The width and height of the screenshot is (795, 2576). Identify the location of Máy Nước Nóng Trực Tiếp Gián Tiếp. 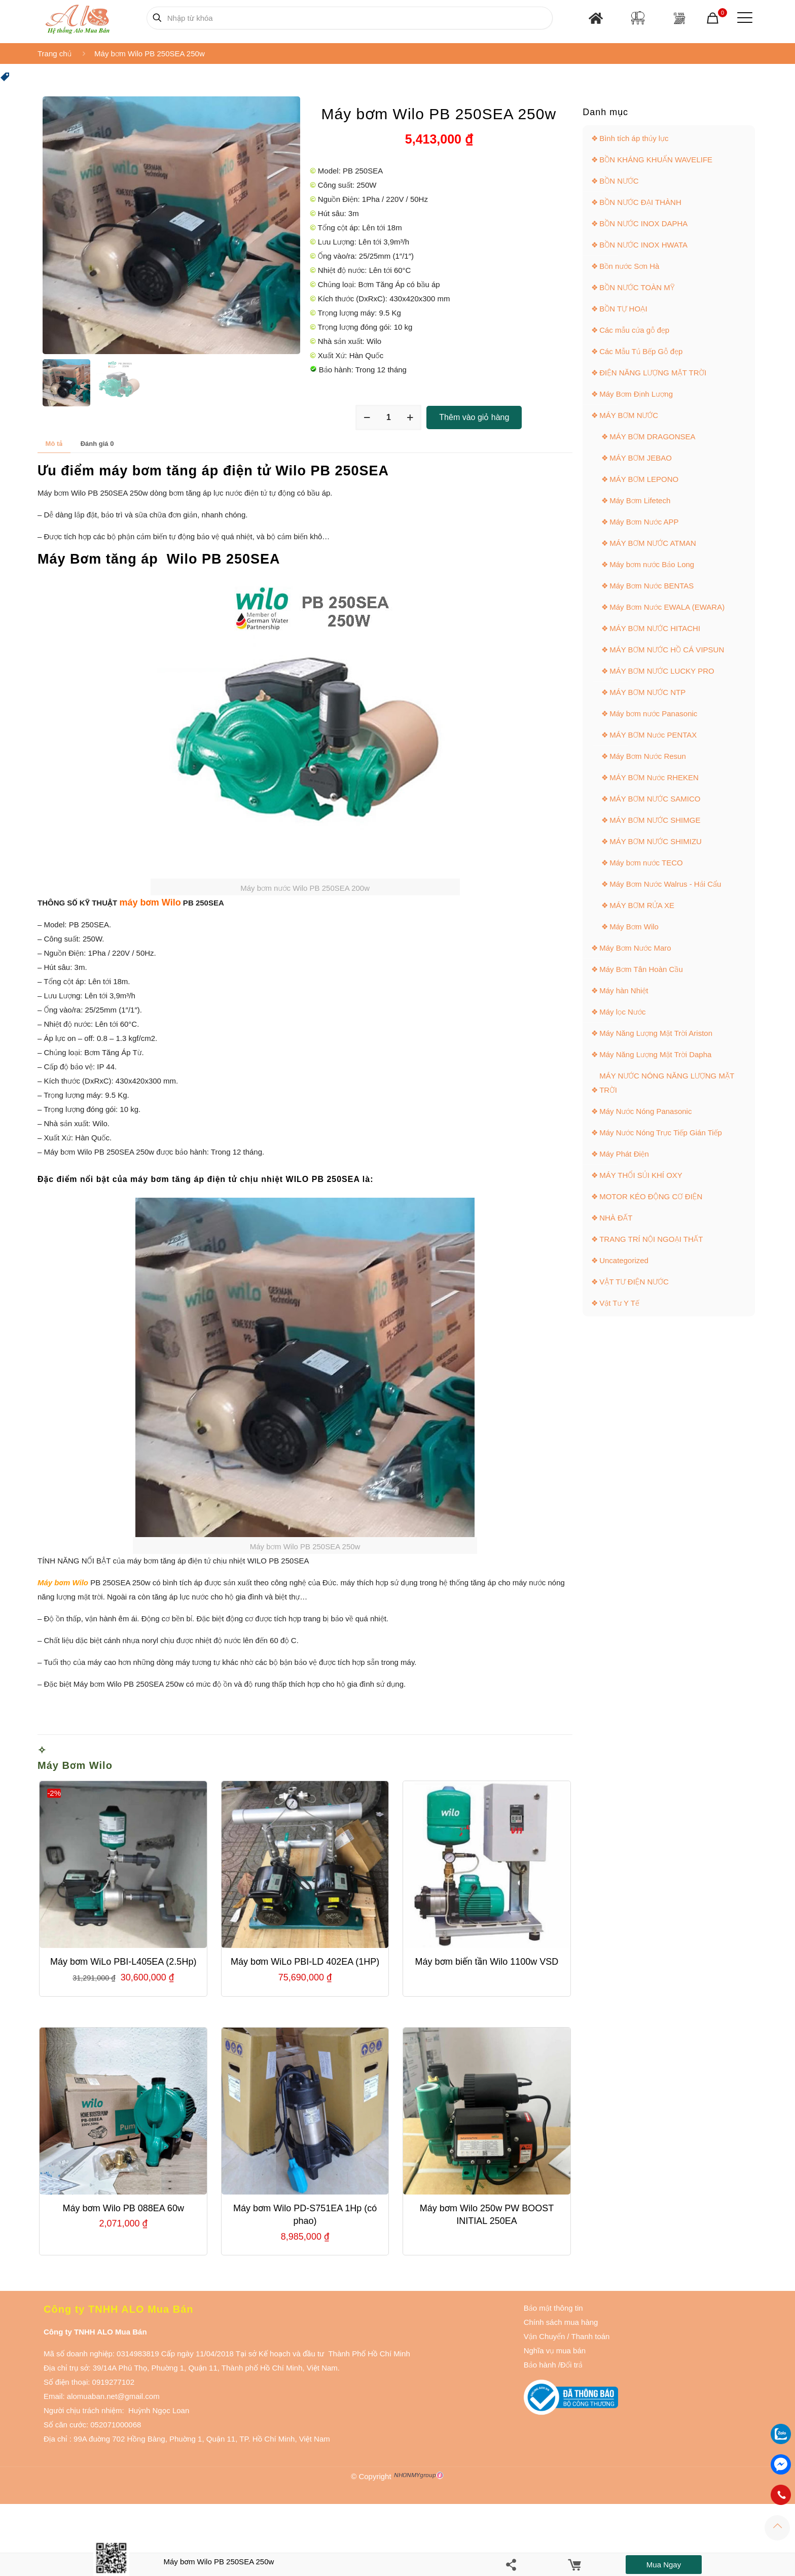
(660, 1132).